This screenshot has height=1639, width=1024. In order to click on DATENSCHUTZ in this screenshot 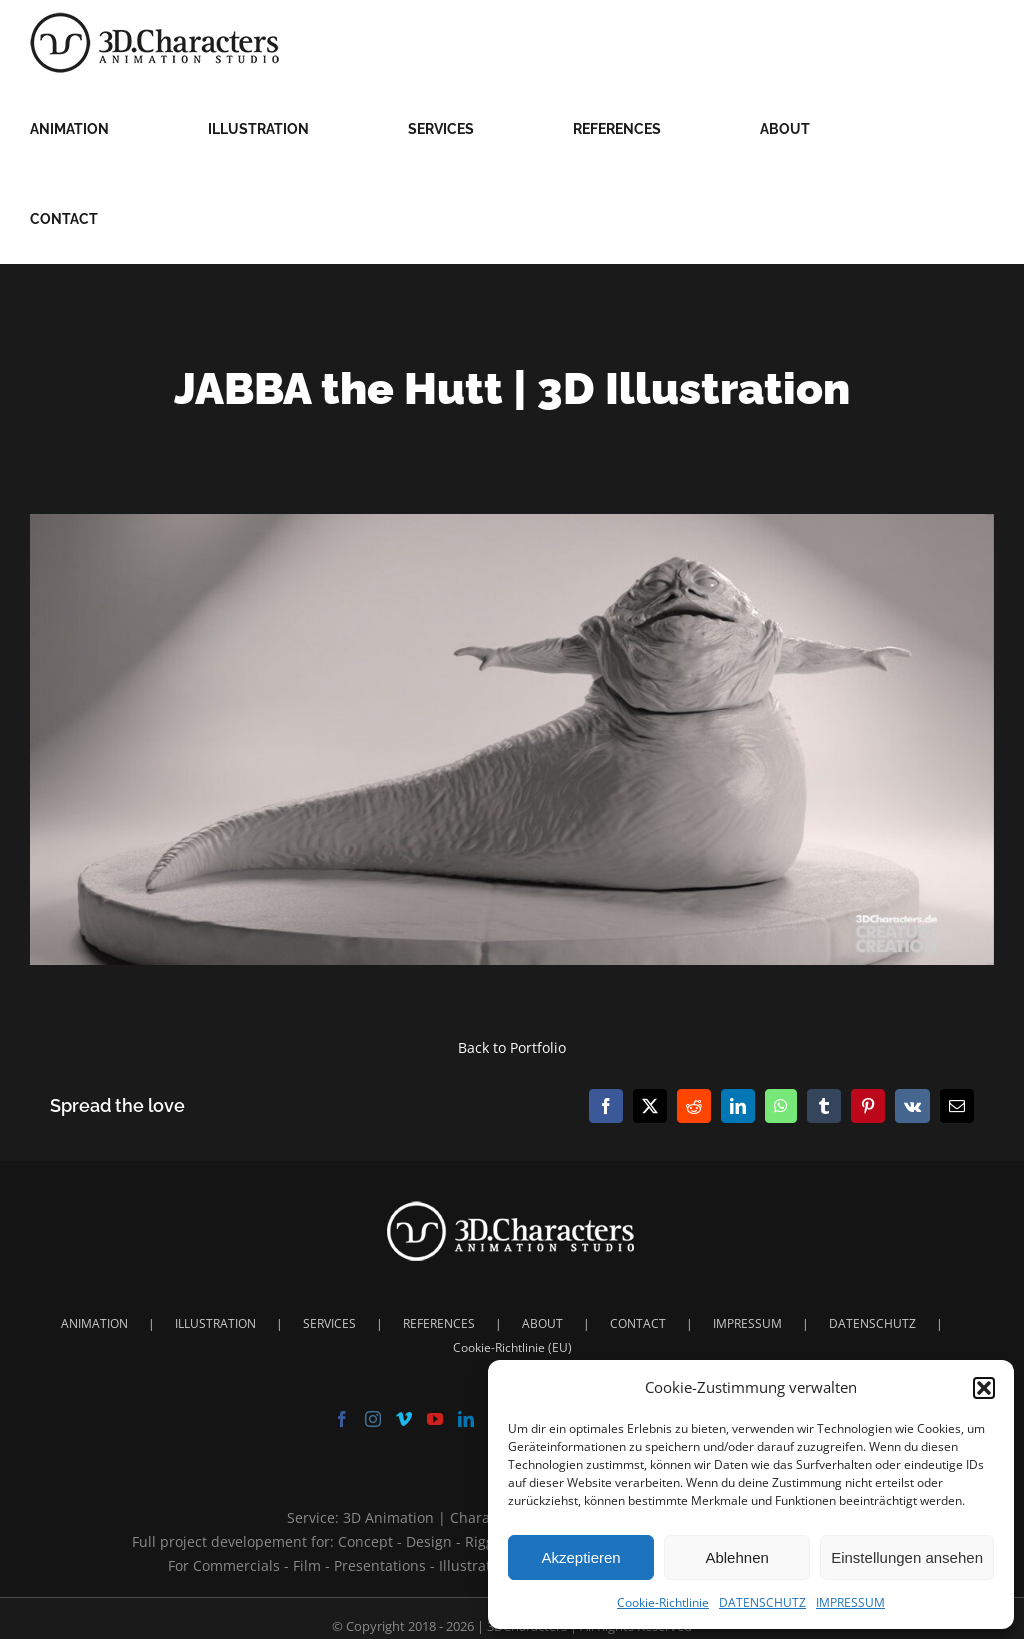, I will do `click(762, 1602)`.